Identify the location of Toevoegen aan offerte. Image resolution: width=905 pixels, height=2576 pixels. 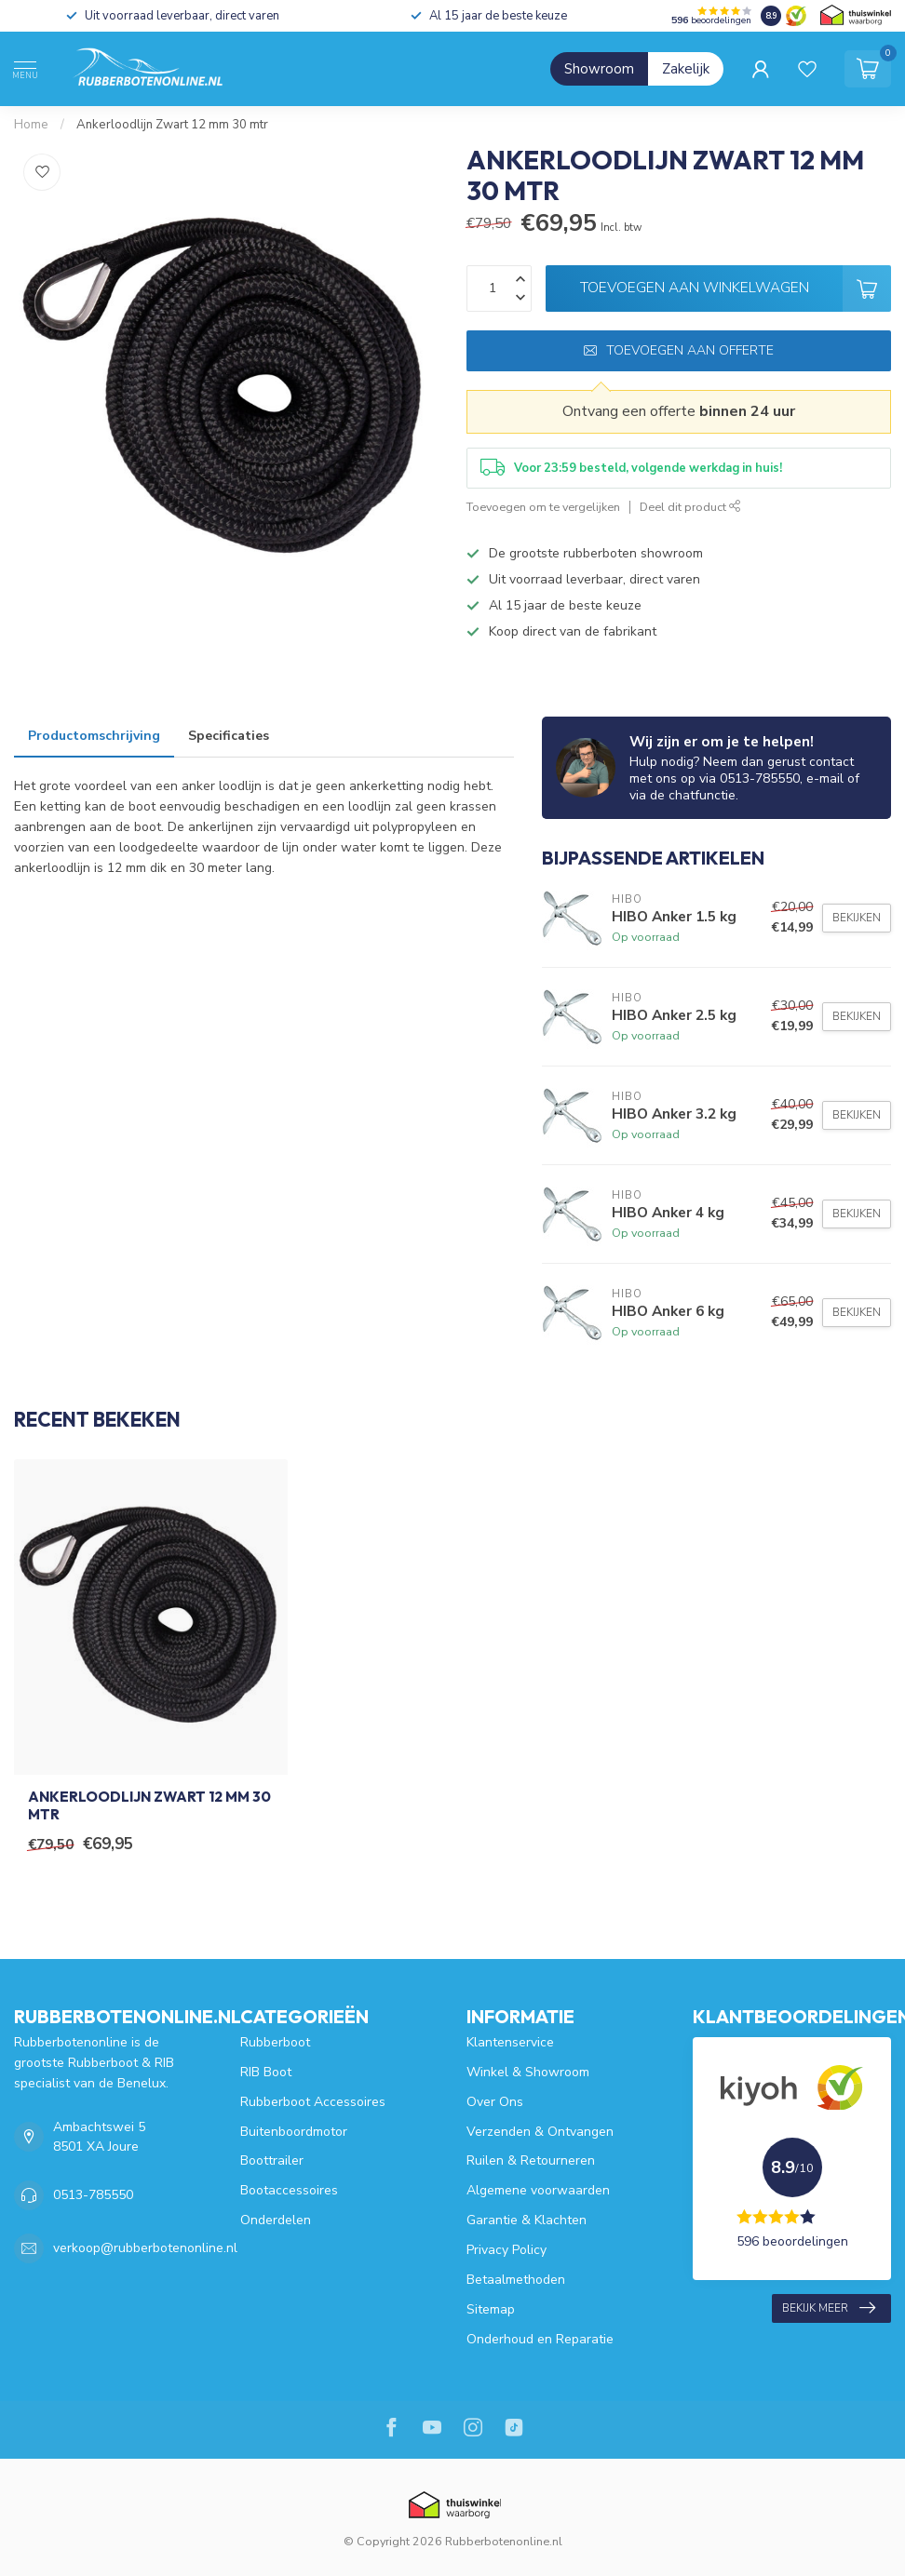
(679, 350).